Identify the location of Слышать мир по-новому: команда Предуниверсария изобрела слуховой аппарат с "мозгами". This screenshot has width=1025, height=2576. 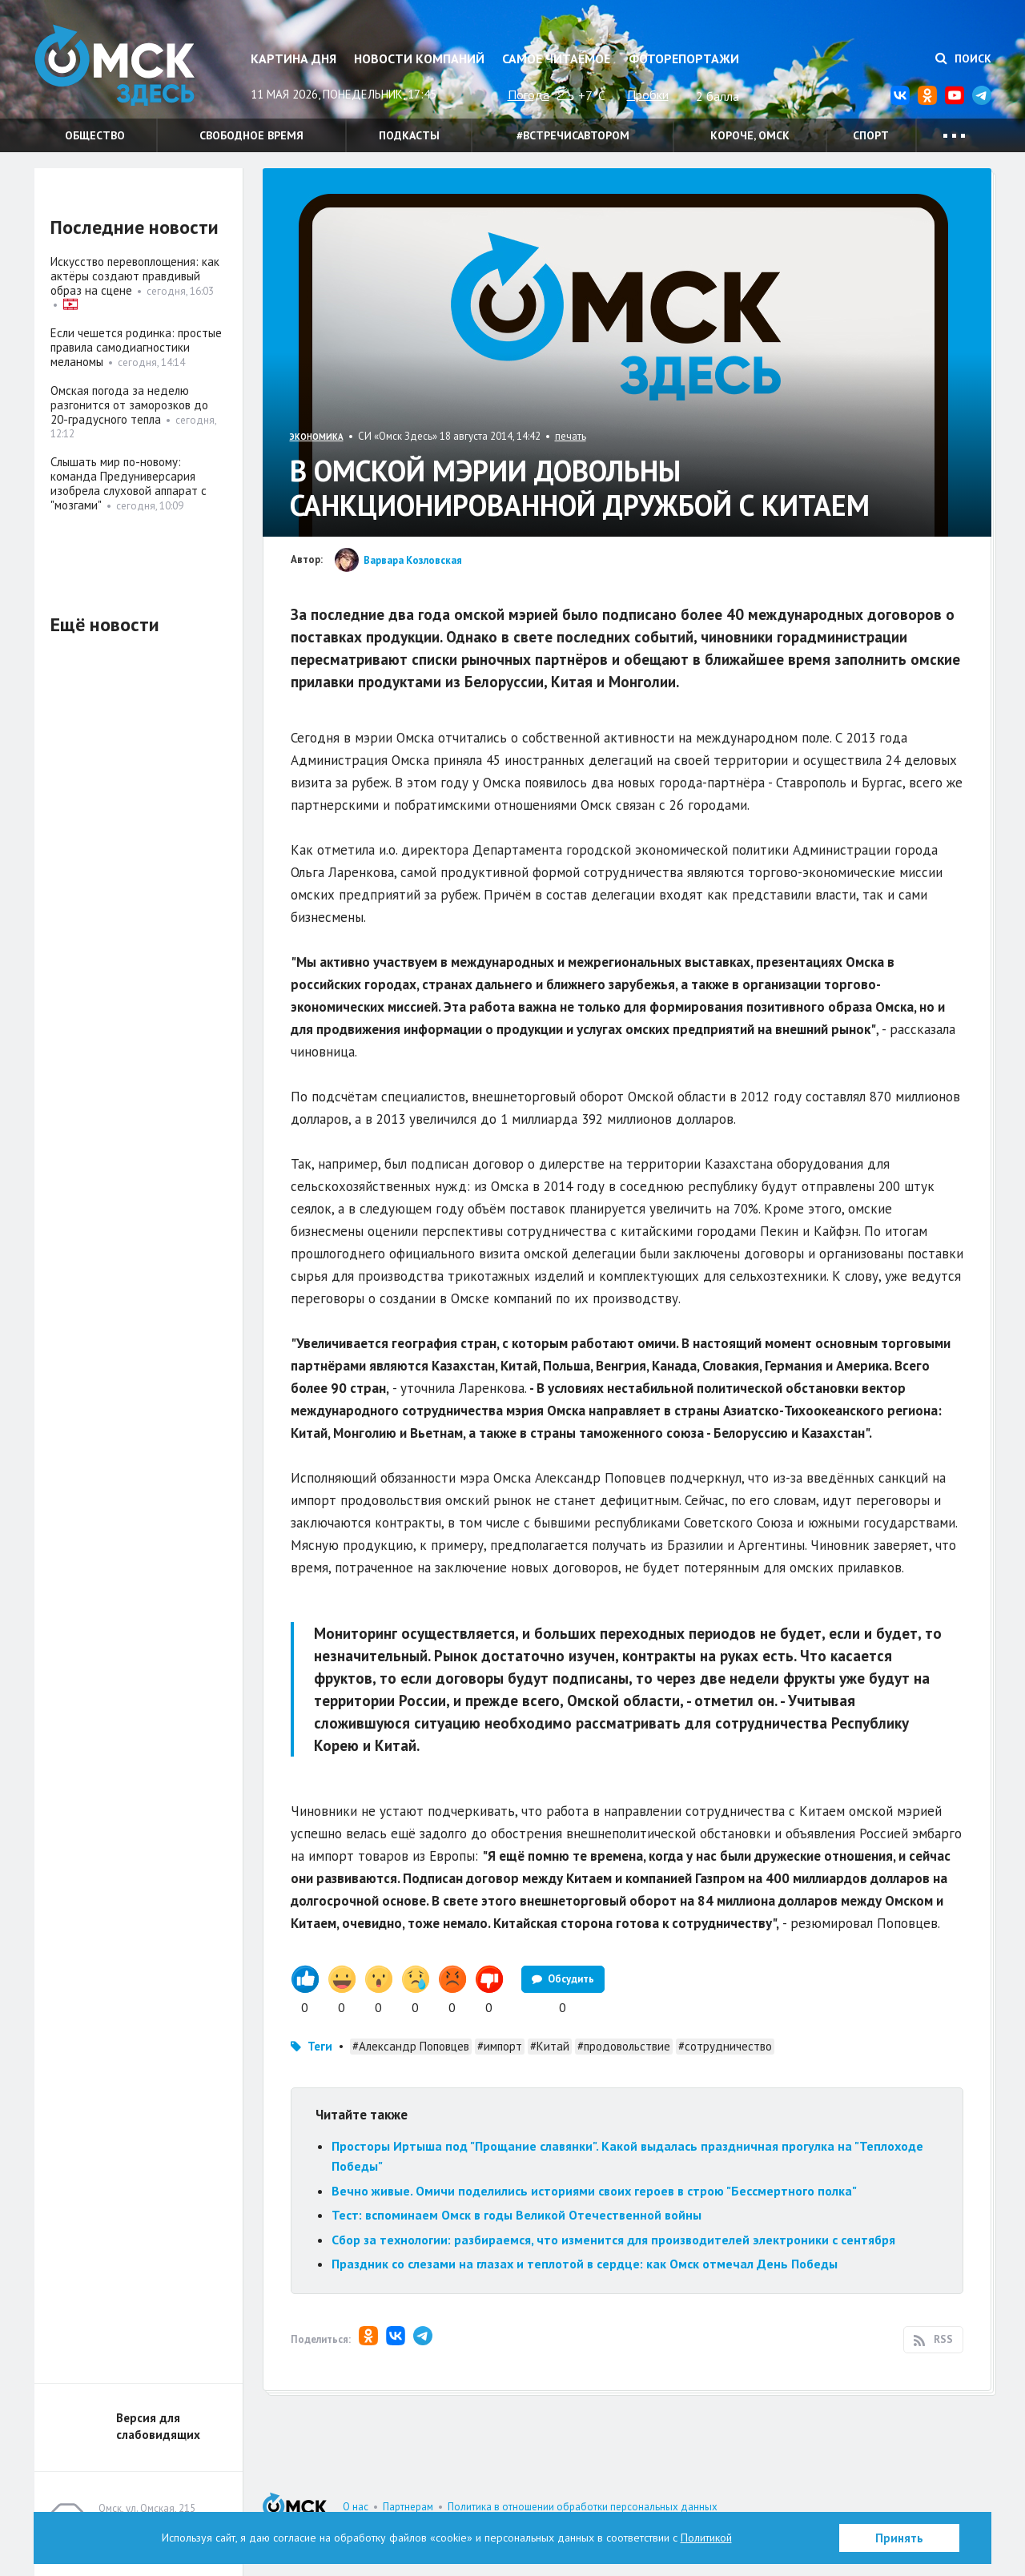
(128, 483).